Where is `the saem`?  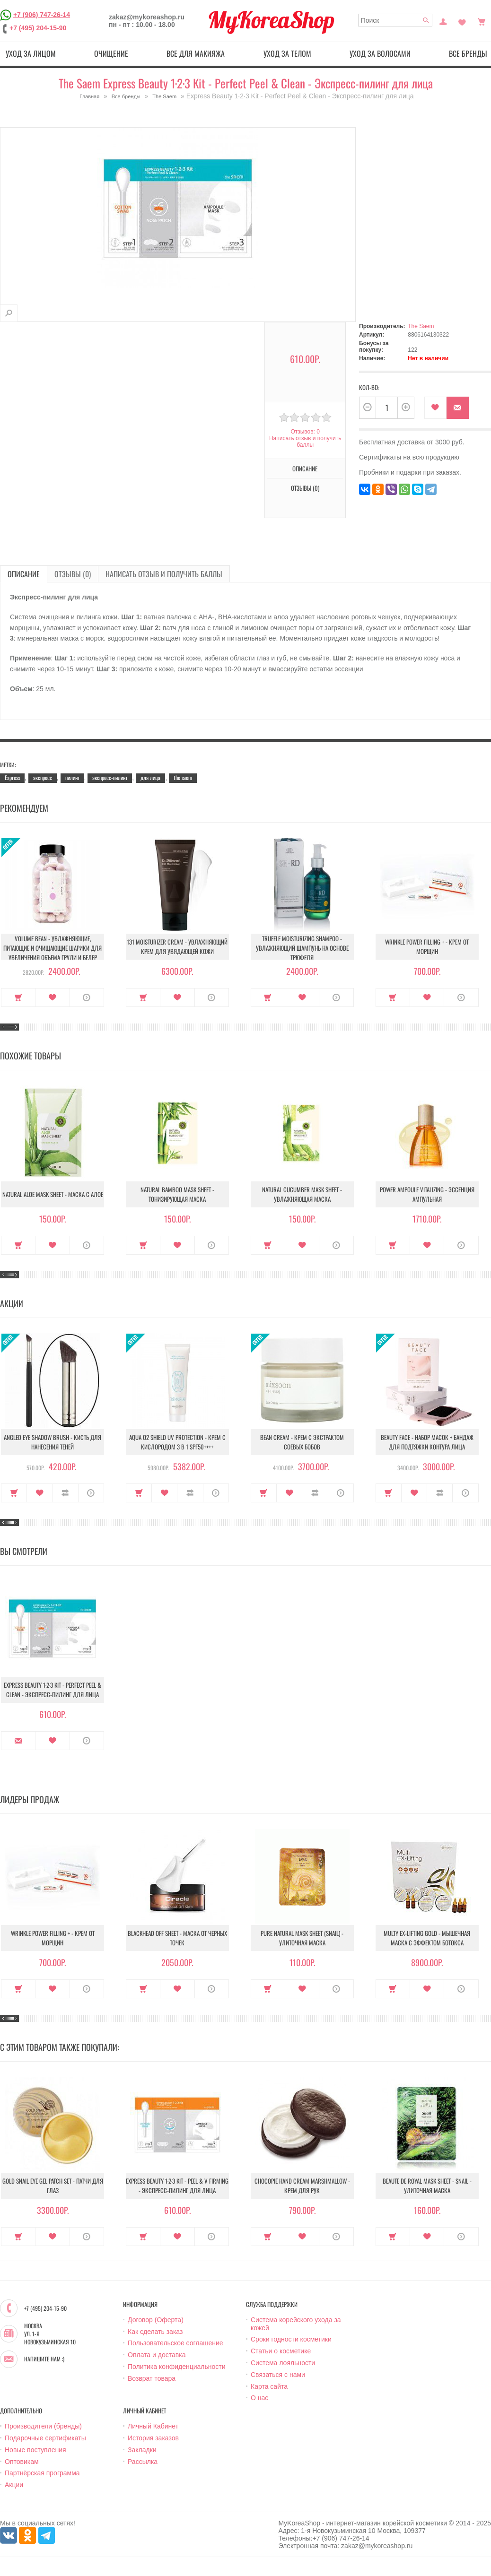 the saem is located at coordinates (183, 777).